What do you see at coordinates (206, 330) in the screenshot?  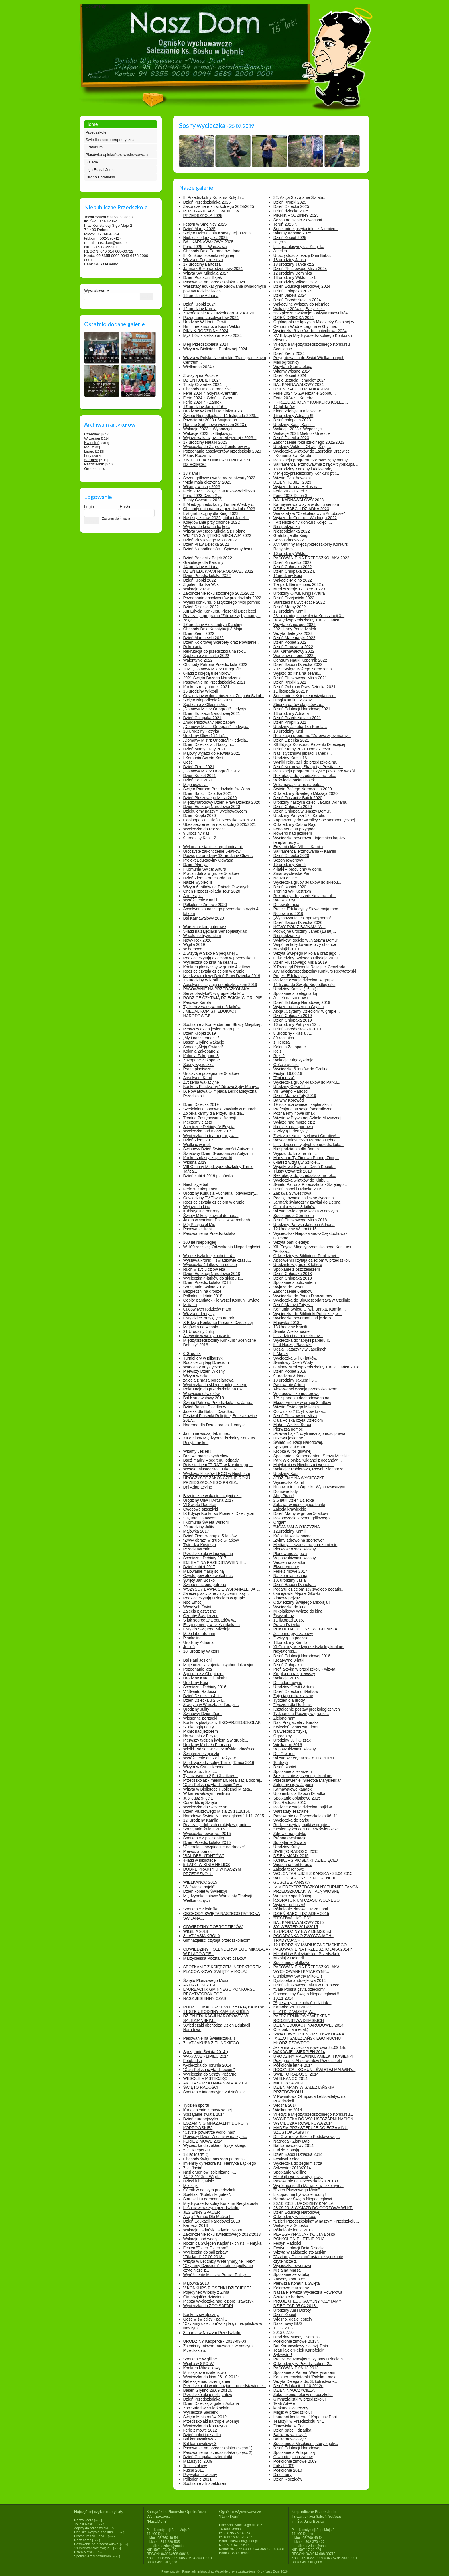 I see `PIKNIK RODZINNY 2024` at bounding box center [206, 330].